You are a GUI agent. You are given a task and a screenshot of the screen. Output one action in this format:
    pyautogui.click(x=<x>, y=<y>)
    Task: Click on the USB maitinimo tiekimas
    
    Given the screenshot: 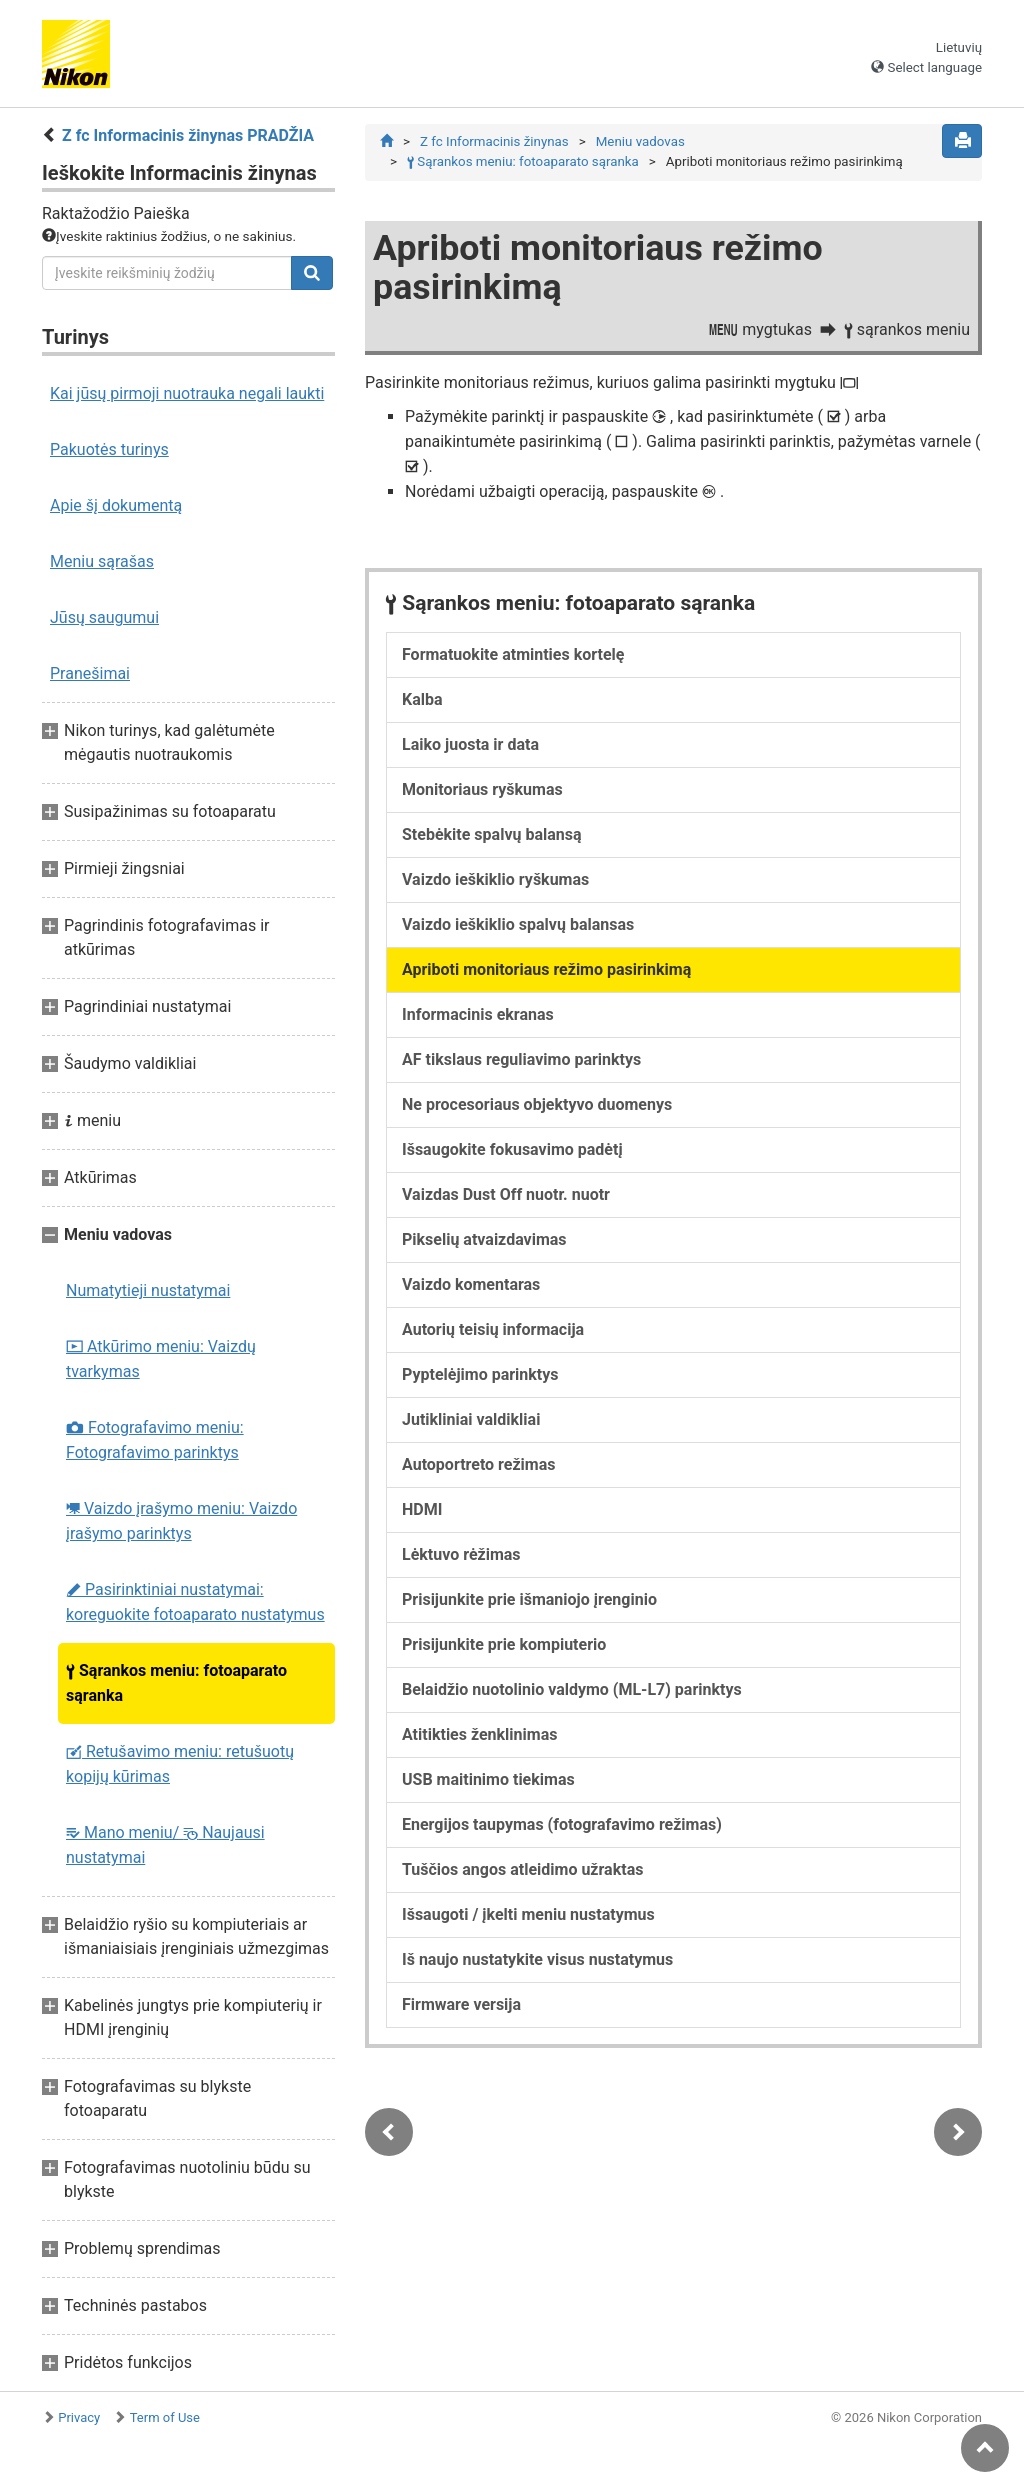 What is the action you would take?
    pyautogui.click(x=488, y=1779)
    